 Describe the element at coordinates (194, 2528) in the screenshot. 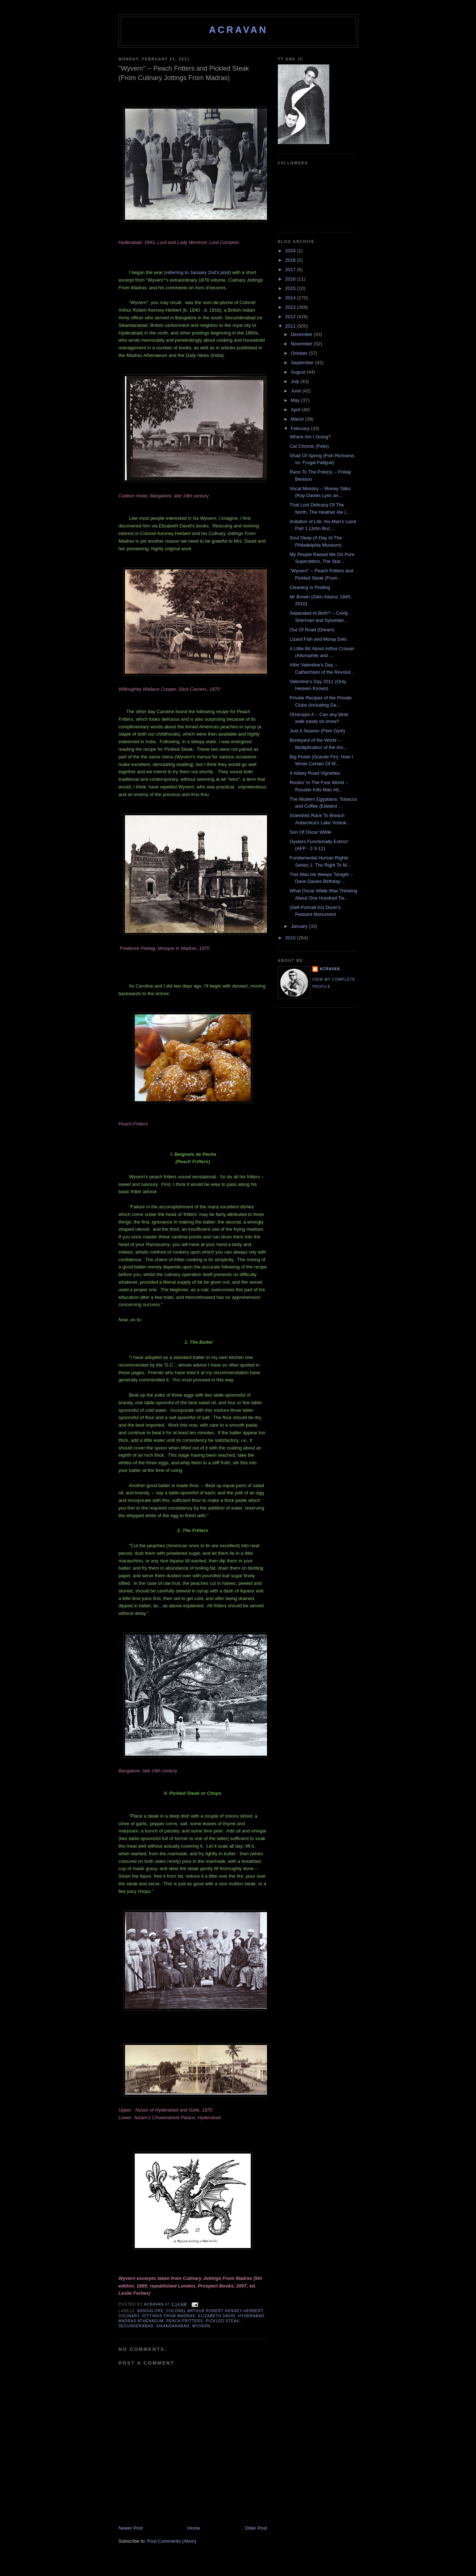

I see `Home` at that location.